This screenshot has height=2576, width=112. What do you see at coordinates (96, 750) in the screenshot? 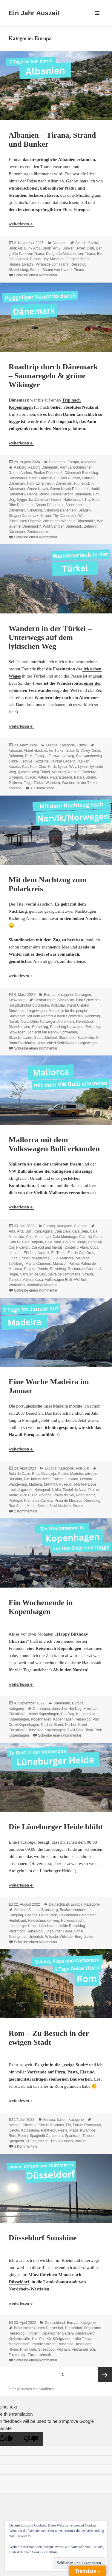
I see `Cirali` at bounding box center [96, 750].